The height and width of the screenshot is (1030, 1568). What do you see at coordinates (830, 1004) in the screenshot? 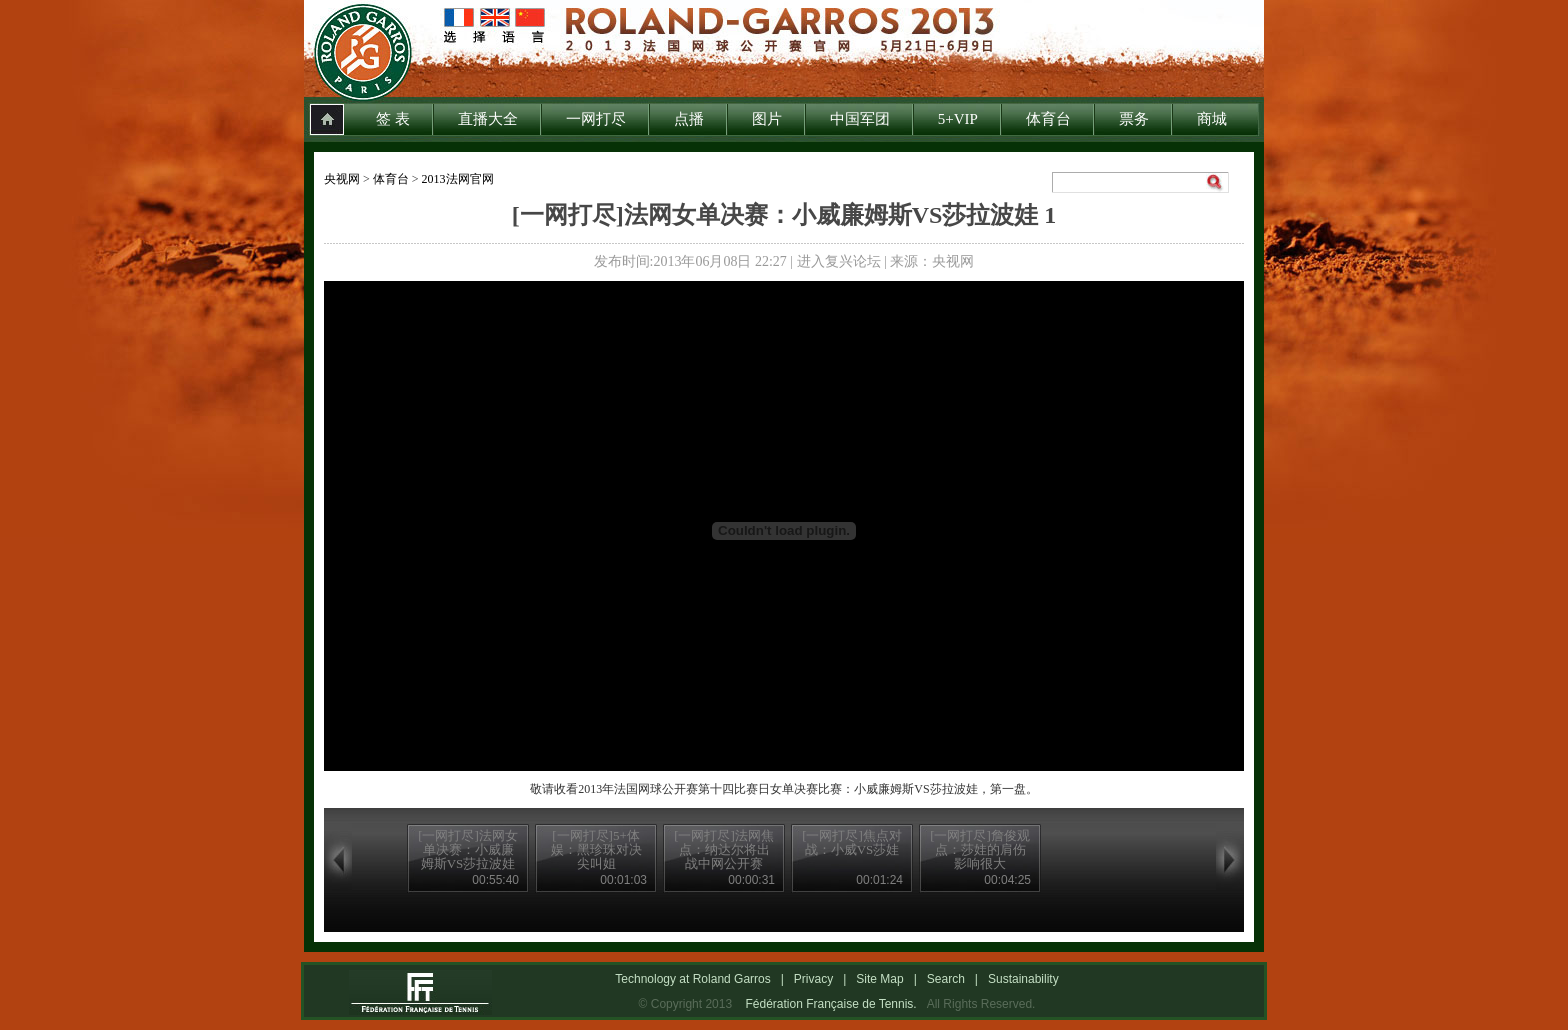
I see `Fédération Française de Tennis.` at bounding box center [830, 1004].